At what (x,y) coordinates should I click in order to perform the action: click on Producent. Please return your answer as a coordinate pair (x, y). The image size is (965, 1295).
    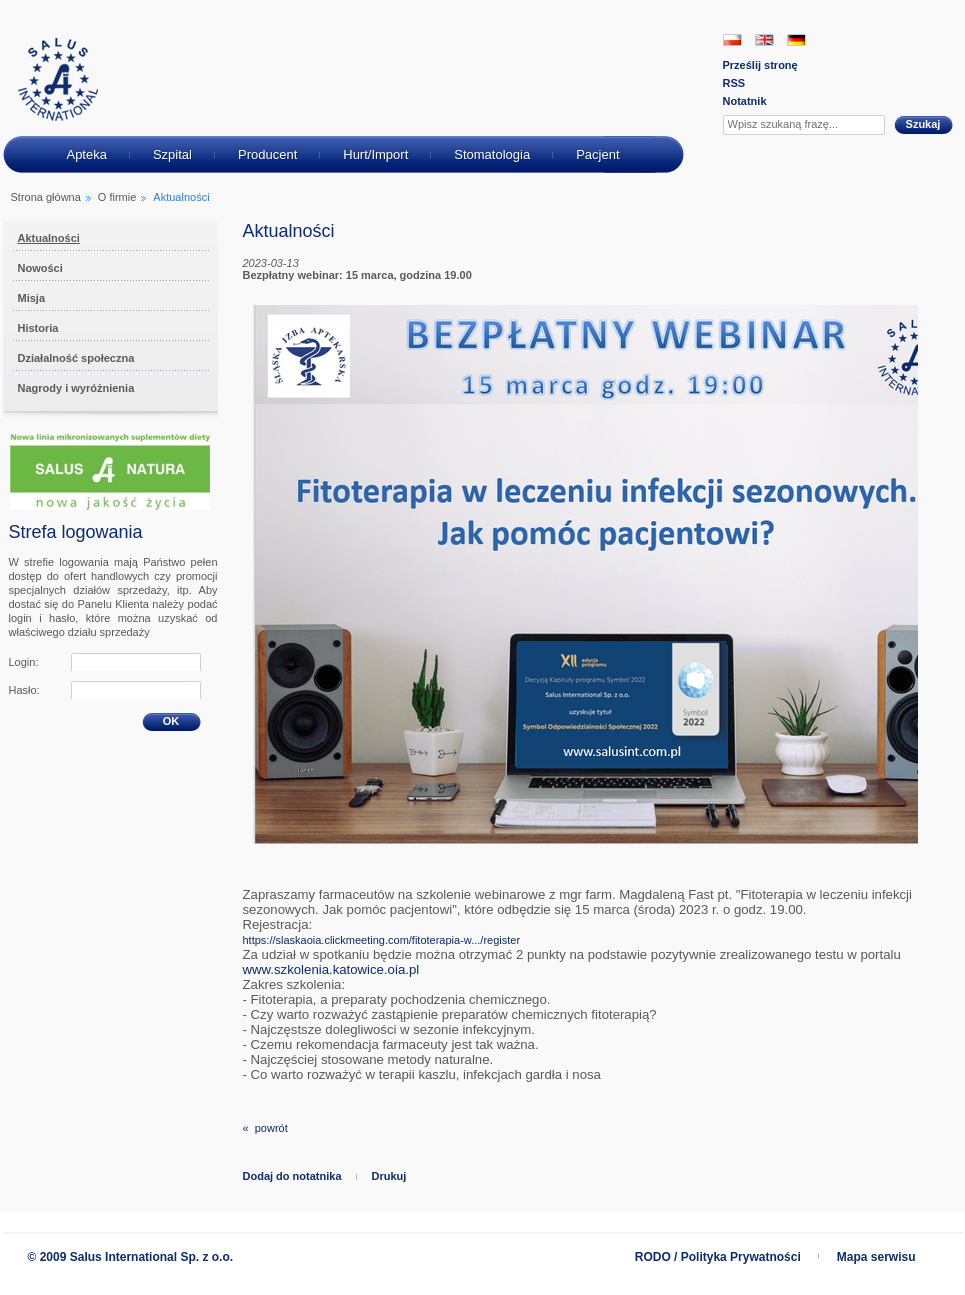
    Looking at the image, I should click on (267, 154).